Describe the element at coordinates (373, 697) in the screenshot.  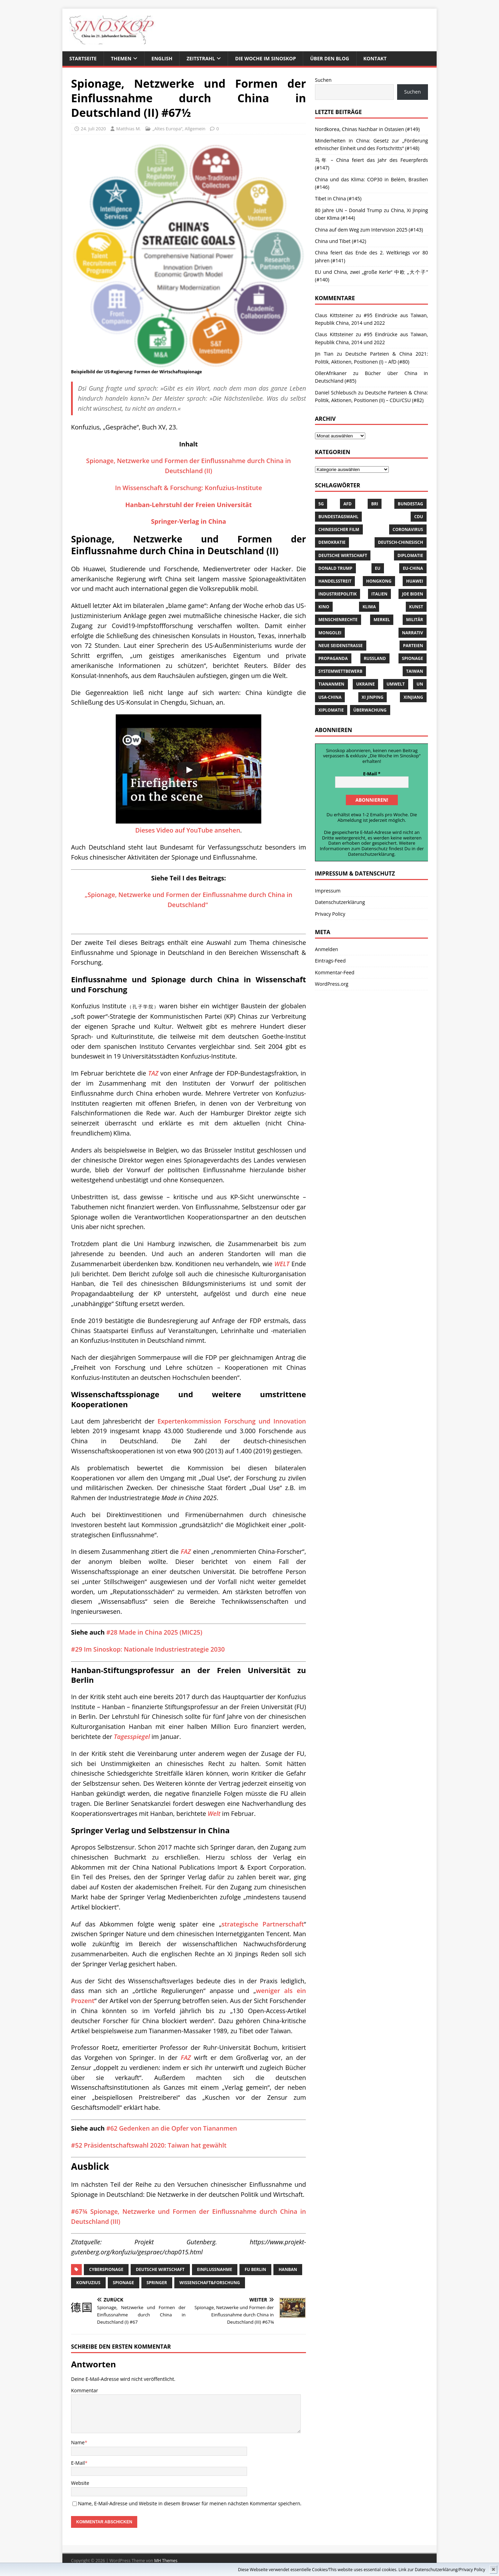
I see `Xi Jinping` at that location.